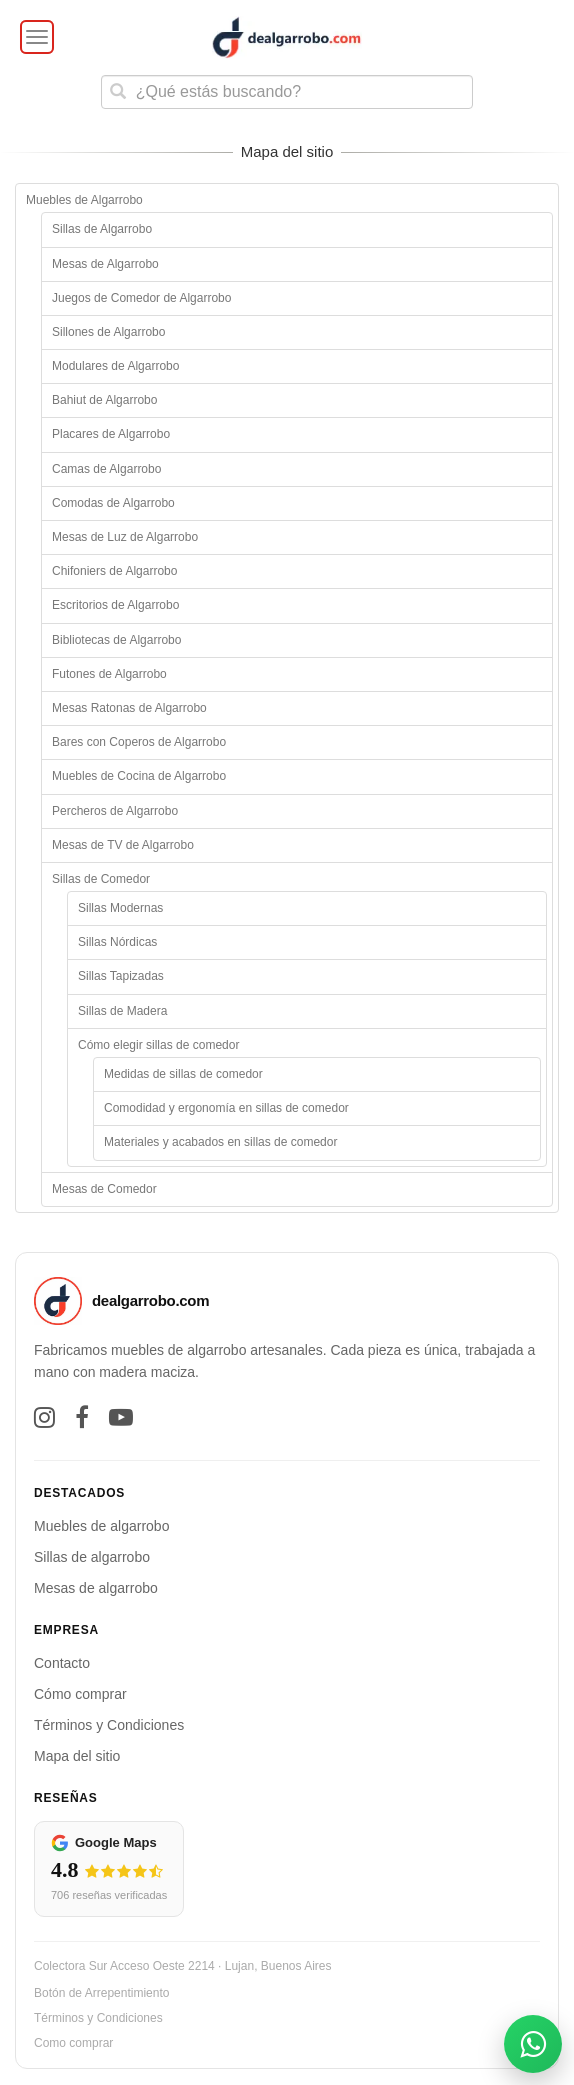 The height and width of the screenshot is (2085, 574). What do you see at coordinates (102, 229) in the screenshot?
I see `Sillas de Algarrobo` at bounding box center [102, 229].